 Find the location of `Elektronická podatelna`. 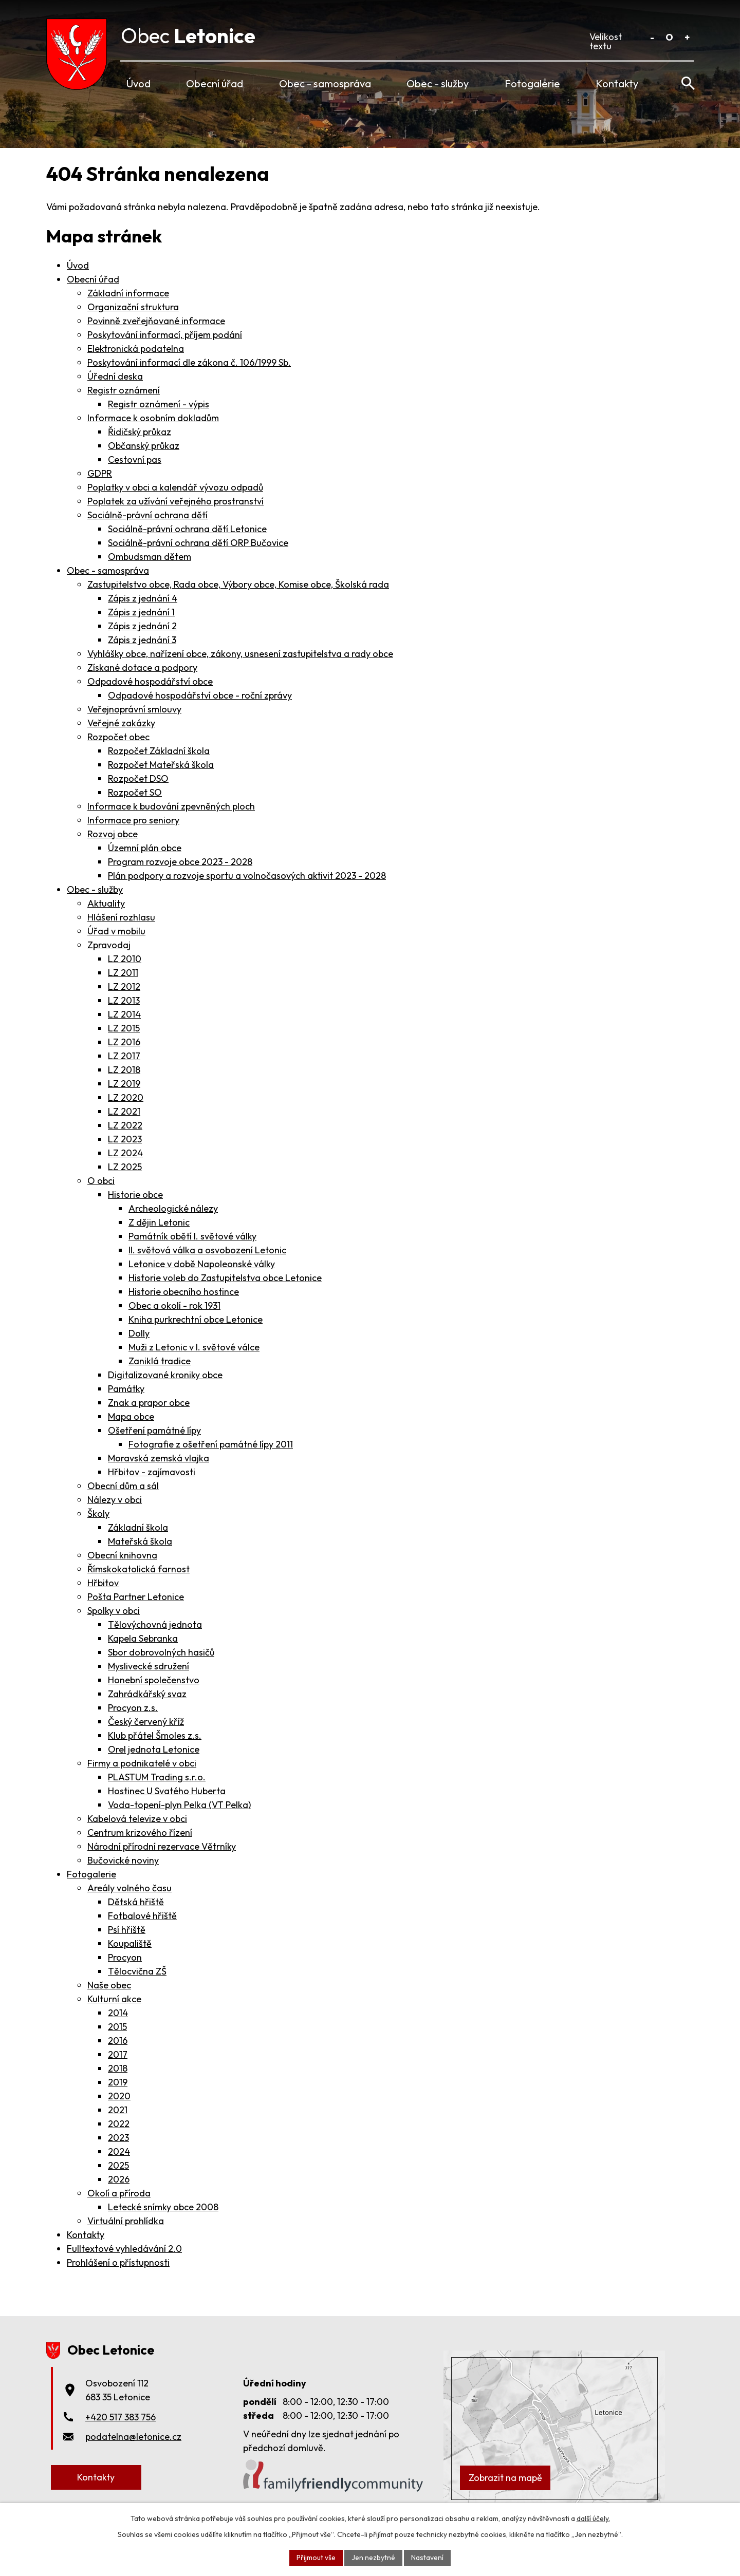

Elektronická podatelna is located at coordinates (135, 348).